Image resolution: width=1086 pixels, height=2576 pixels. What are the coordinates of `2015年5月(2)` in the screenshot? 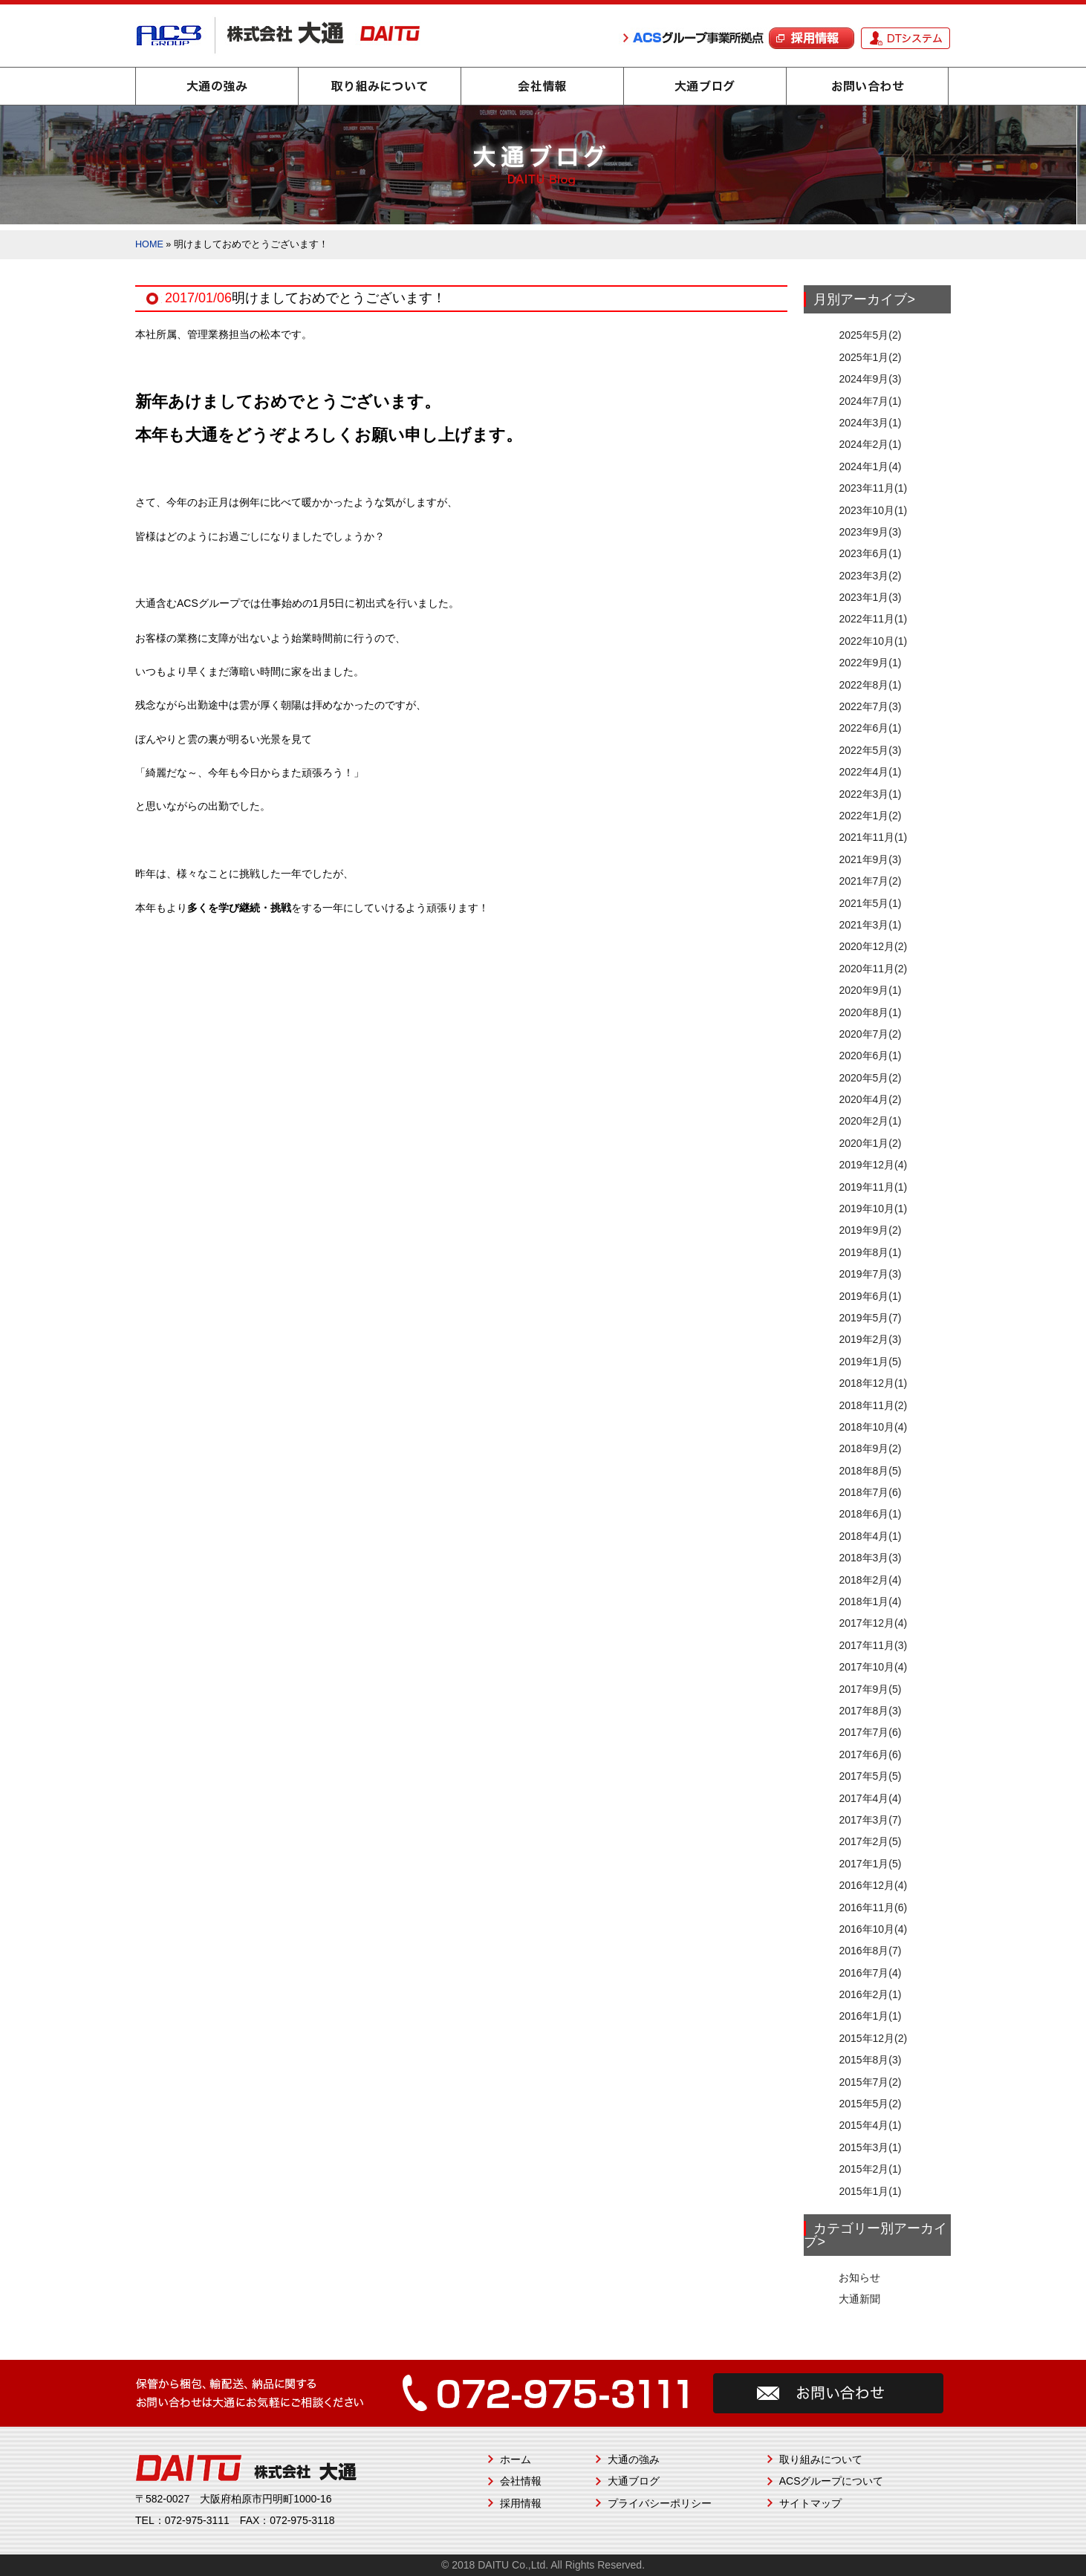 It's located at (870, 2104).